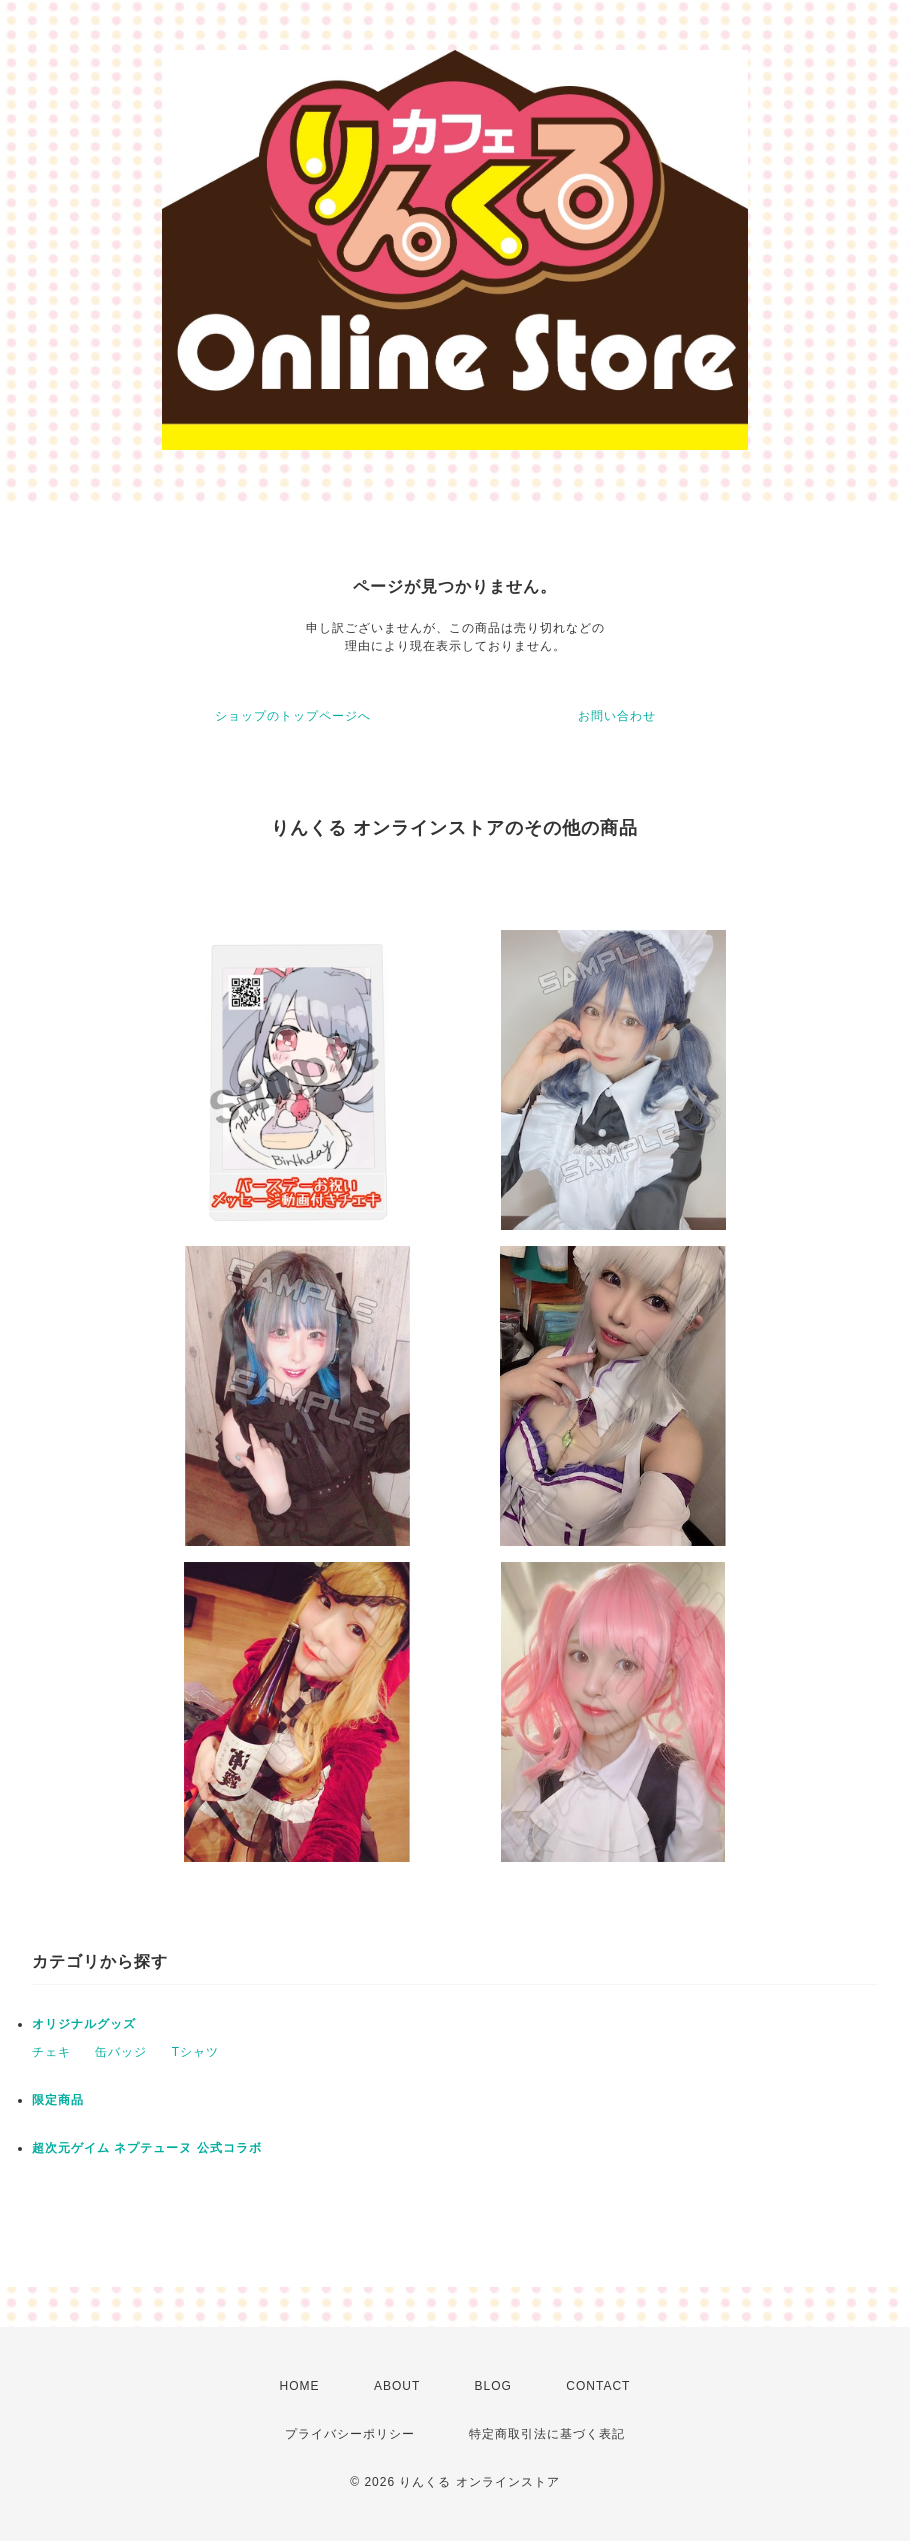 The image size is (910, 2541). I want to click on 特定商取引法に基づく表記, so click(547, 2434).